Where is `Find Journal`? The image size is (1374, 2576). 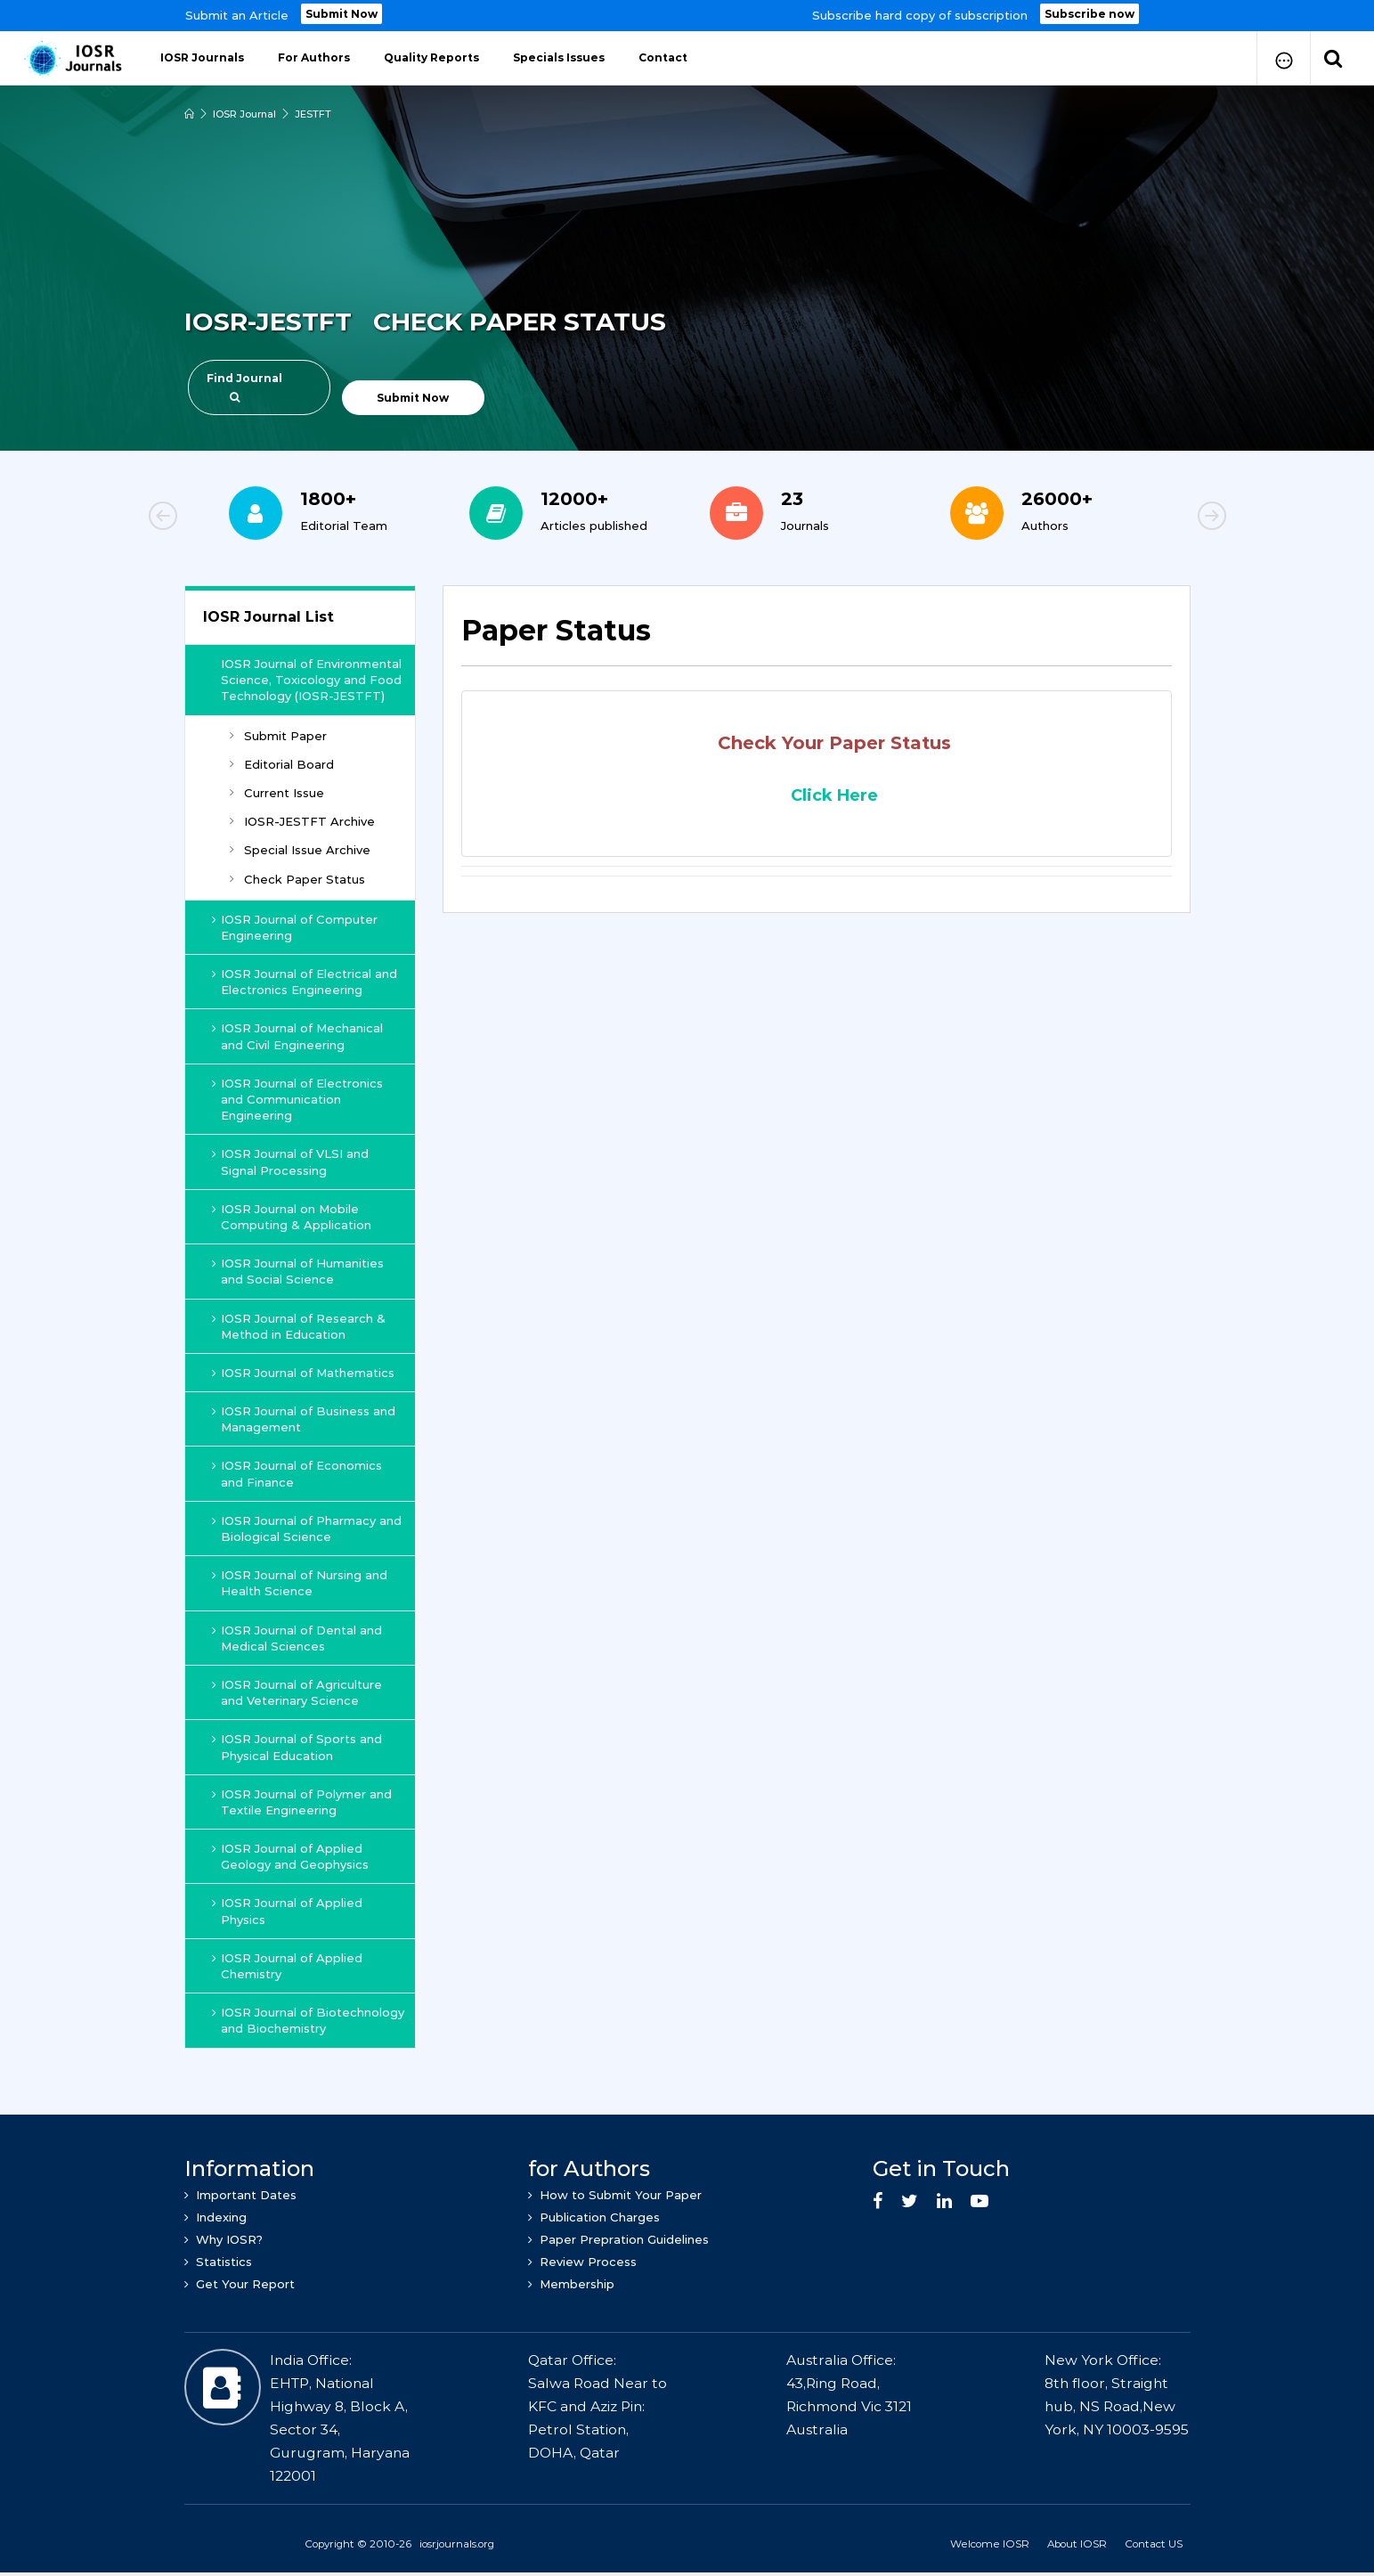 Find Journal is located at coordinates (244, 387).